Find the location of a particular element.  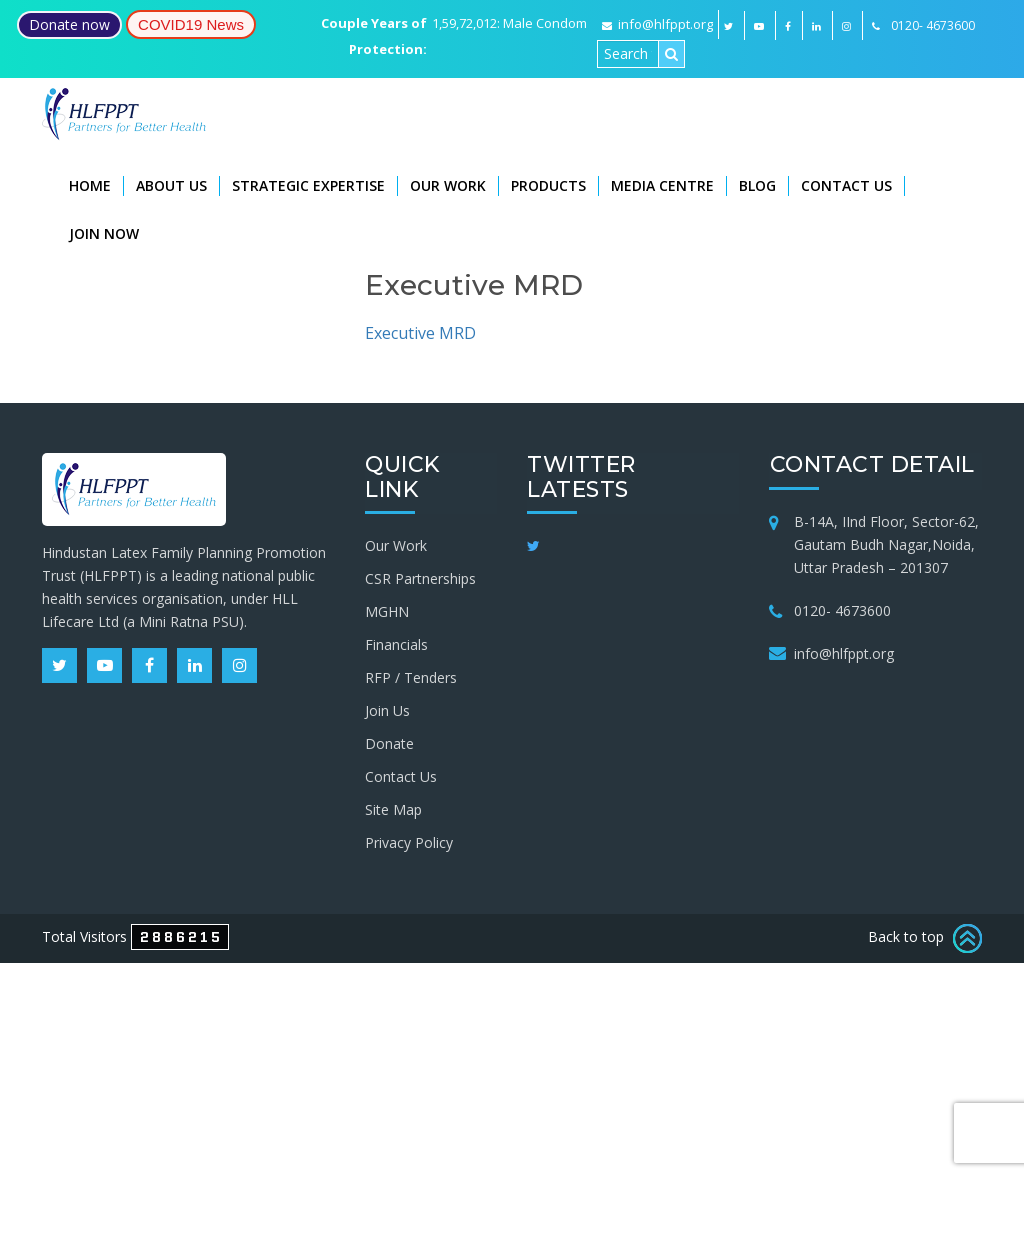

Privacy Policy is located at coordinates (409, 841).